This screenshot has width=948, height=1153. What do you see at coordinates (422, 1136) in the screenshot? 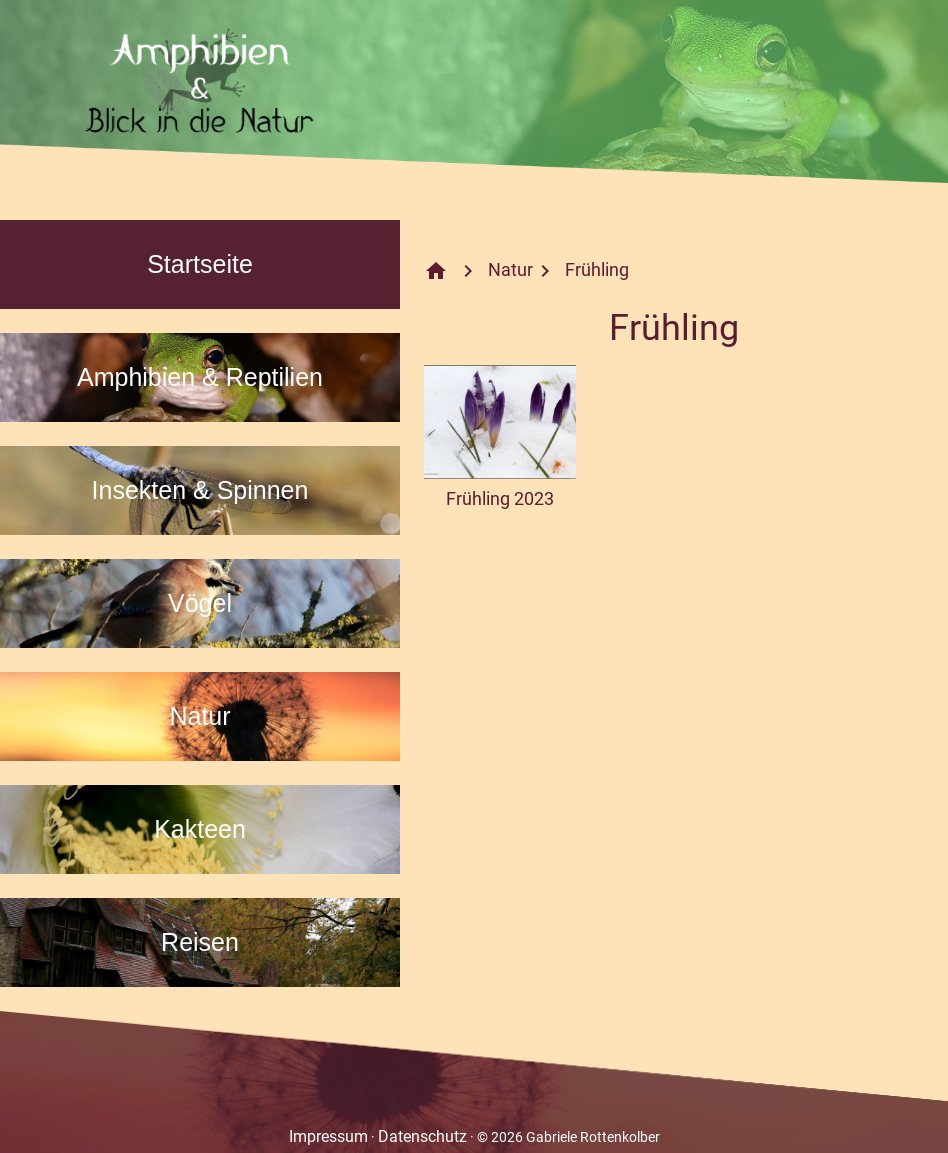
I see `Datenschutz` at bounding box center [422, 1136].